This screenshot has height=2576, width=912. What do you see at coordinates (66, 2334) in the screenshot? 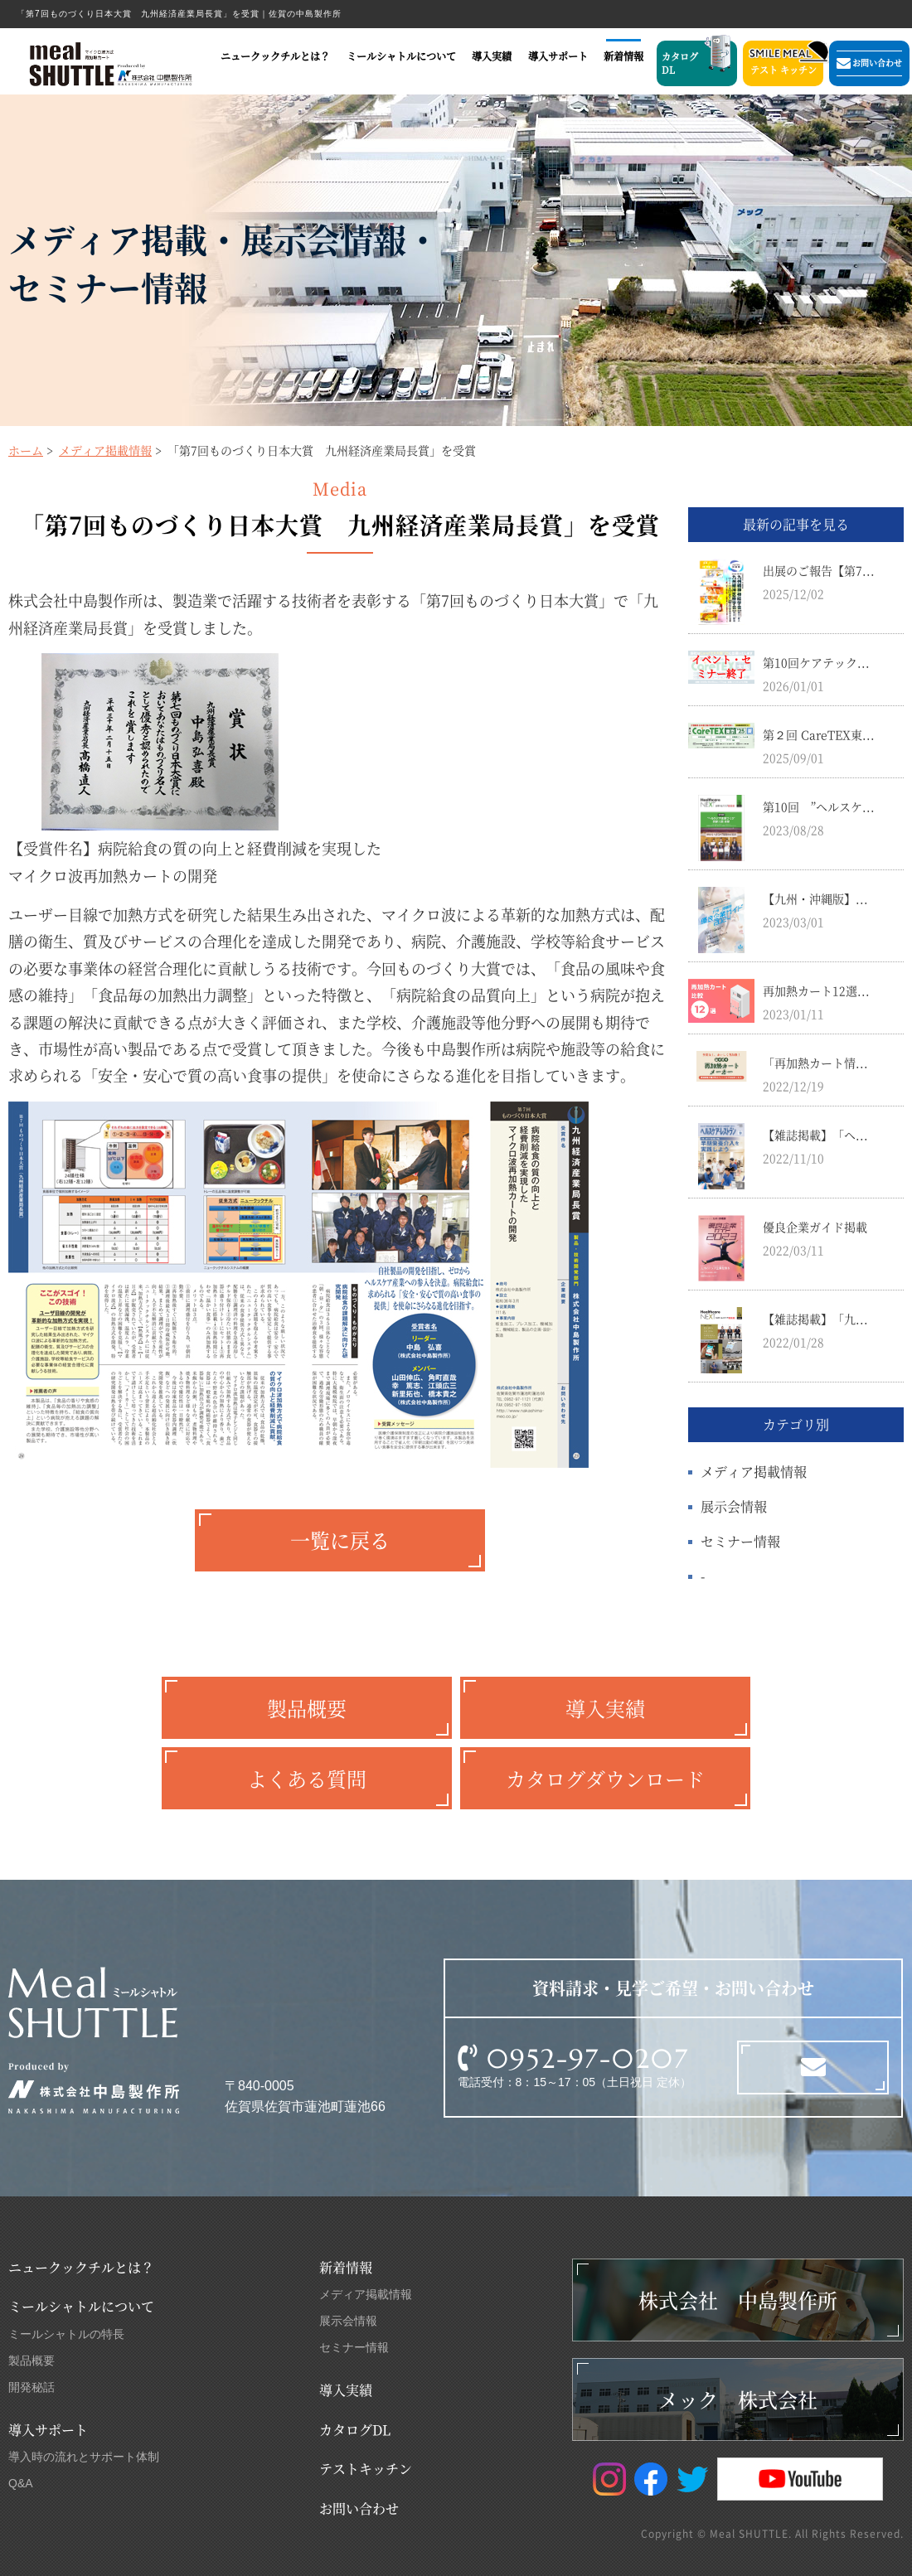
I see `ミールシャトルの特長` at bounding box center [66, 2334].